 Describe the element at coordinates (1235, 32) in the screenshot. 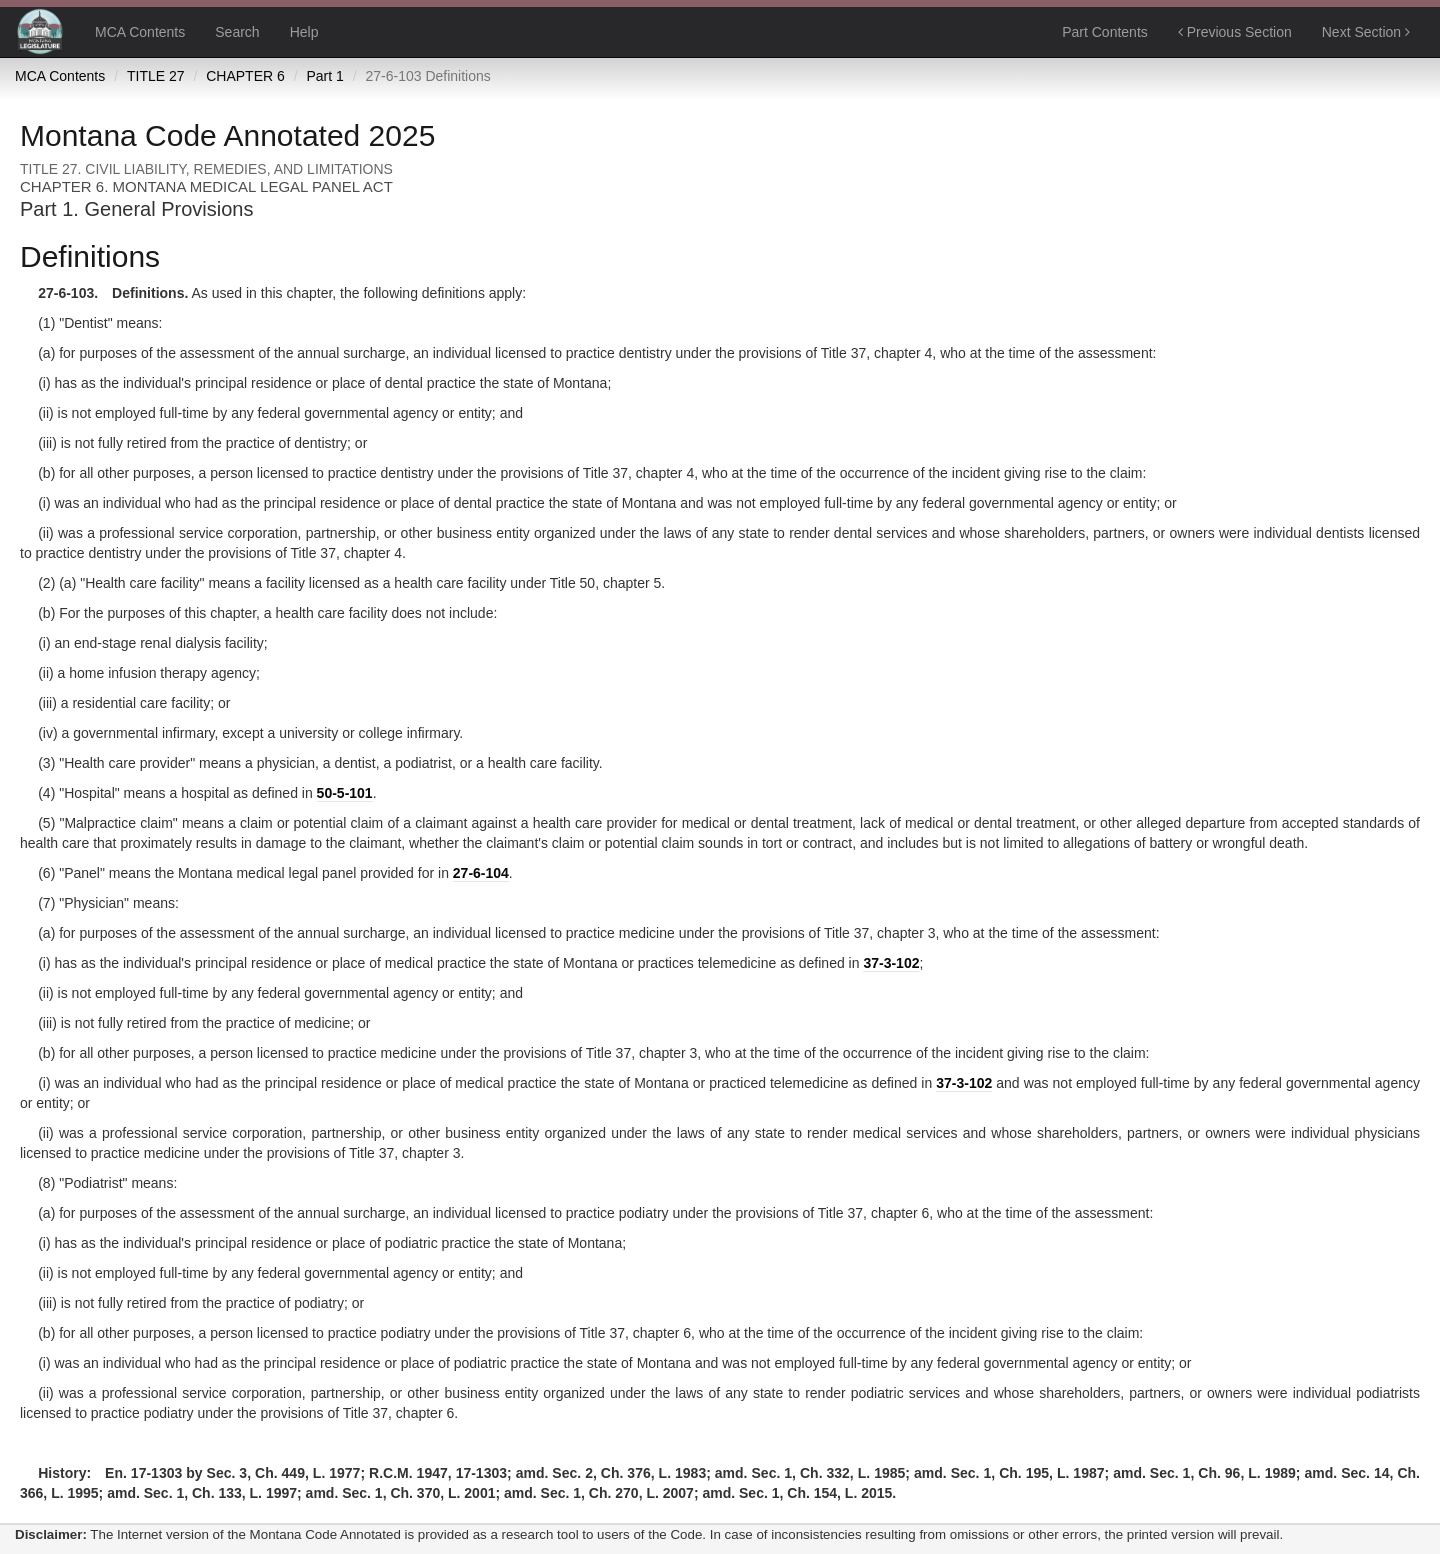

I see `Previous Section` at that location.